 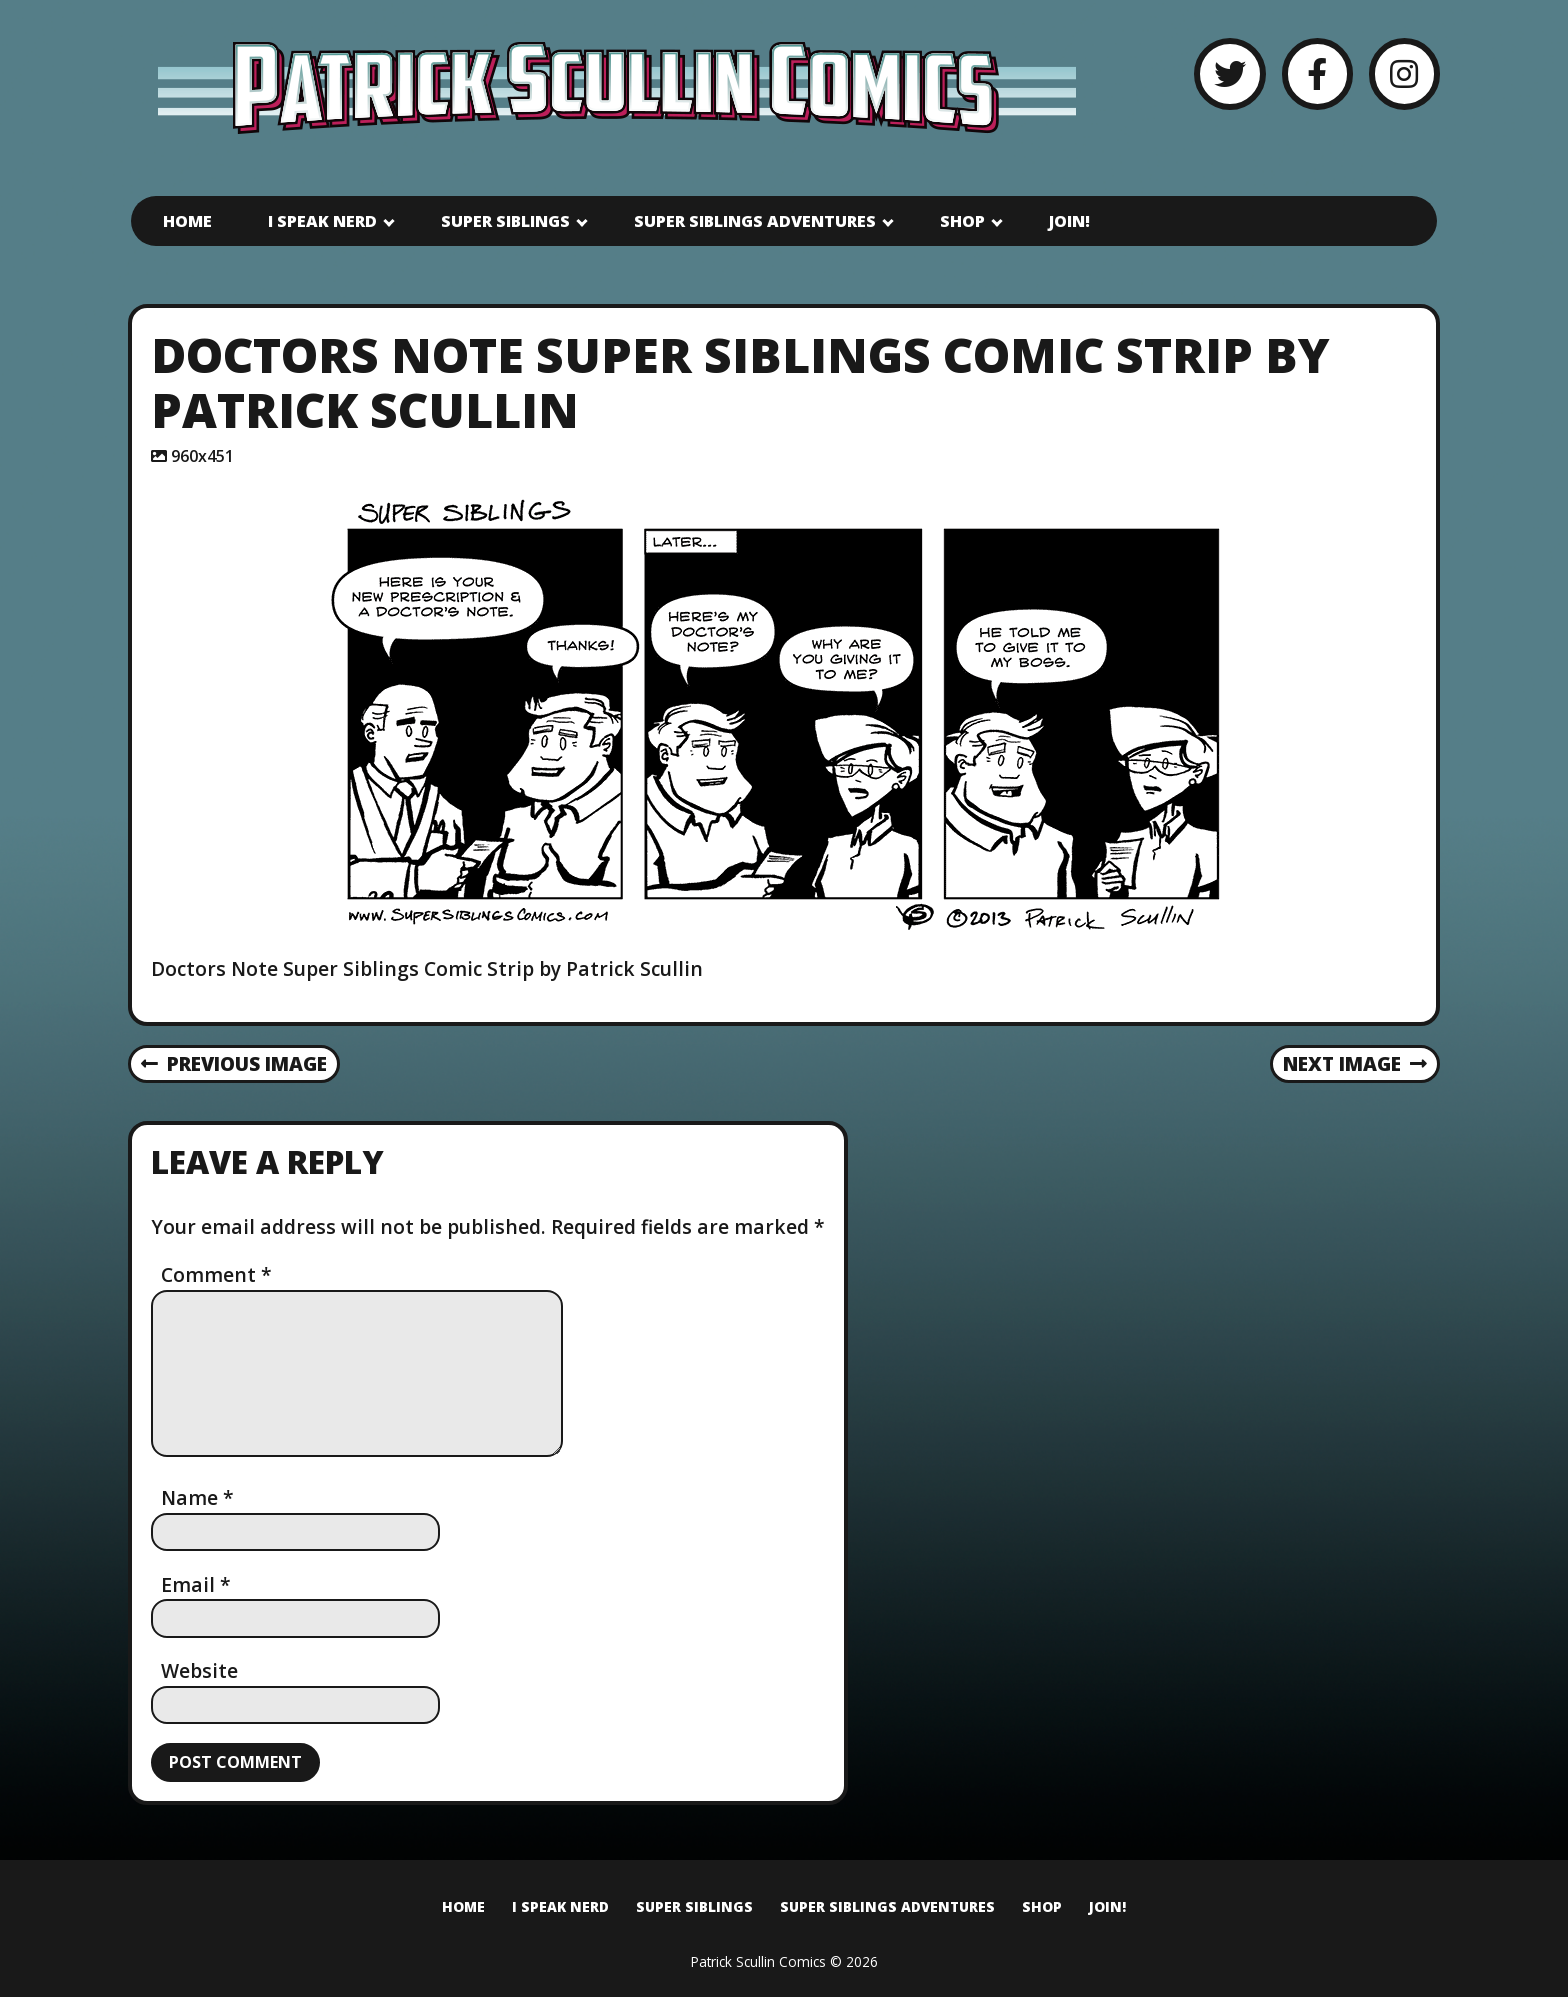 I want to click on Comment, so click(x=216, y=1274).